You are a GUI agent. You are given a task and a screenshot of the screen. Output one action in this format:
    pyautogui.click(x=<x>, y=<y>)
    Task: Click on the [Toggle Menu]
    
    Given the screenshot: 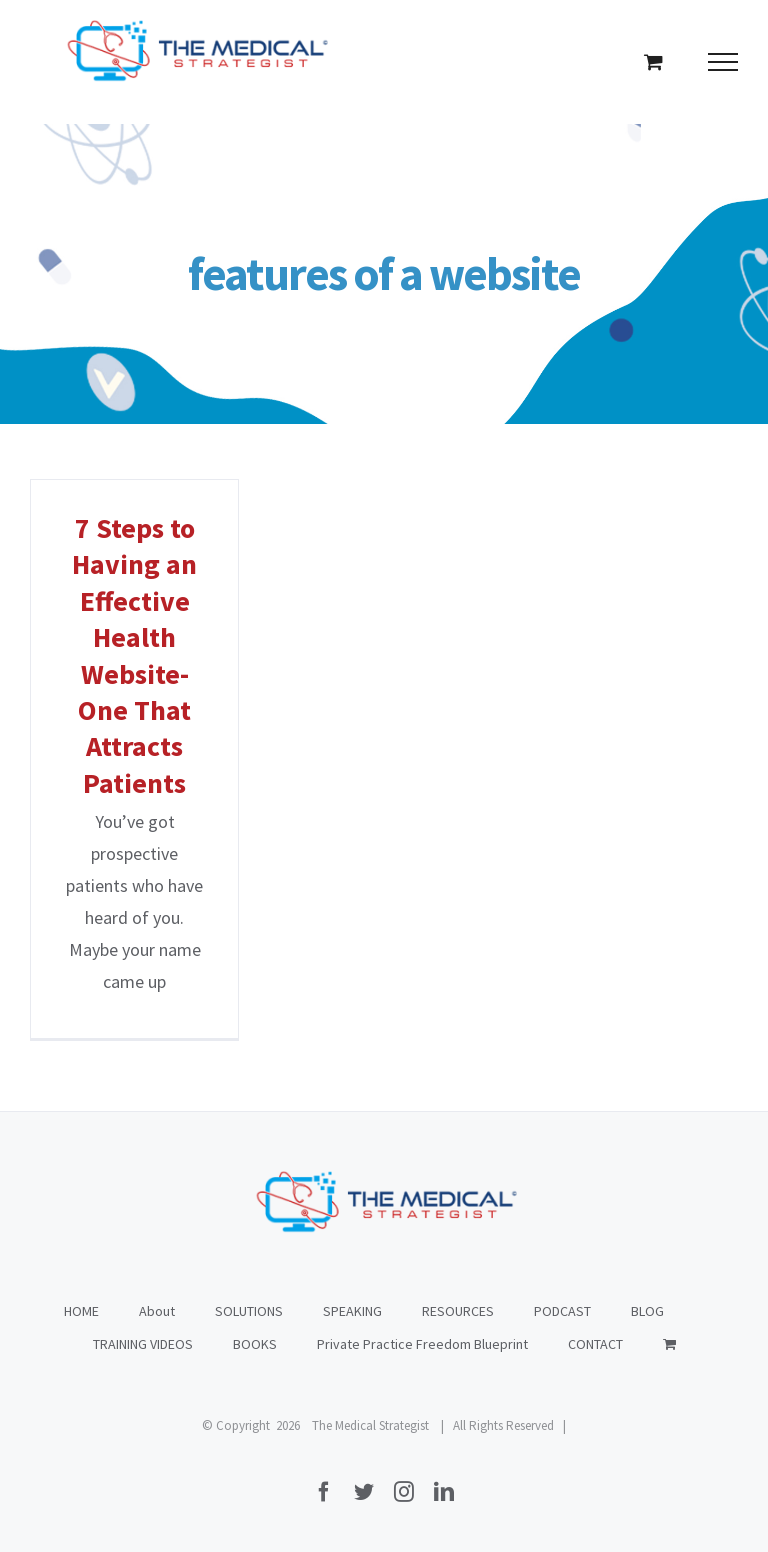 What is the action you would take?
    pyautogui.click(x=723, y=62)
    